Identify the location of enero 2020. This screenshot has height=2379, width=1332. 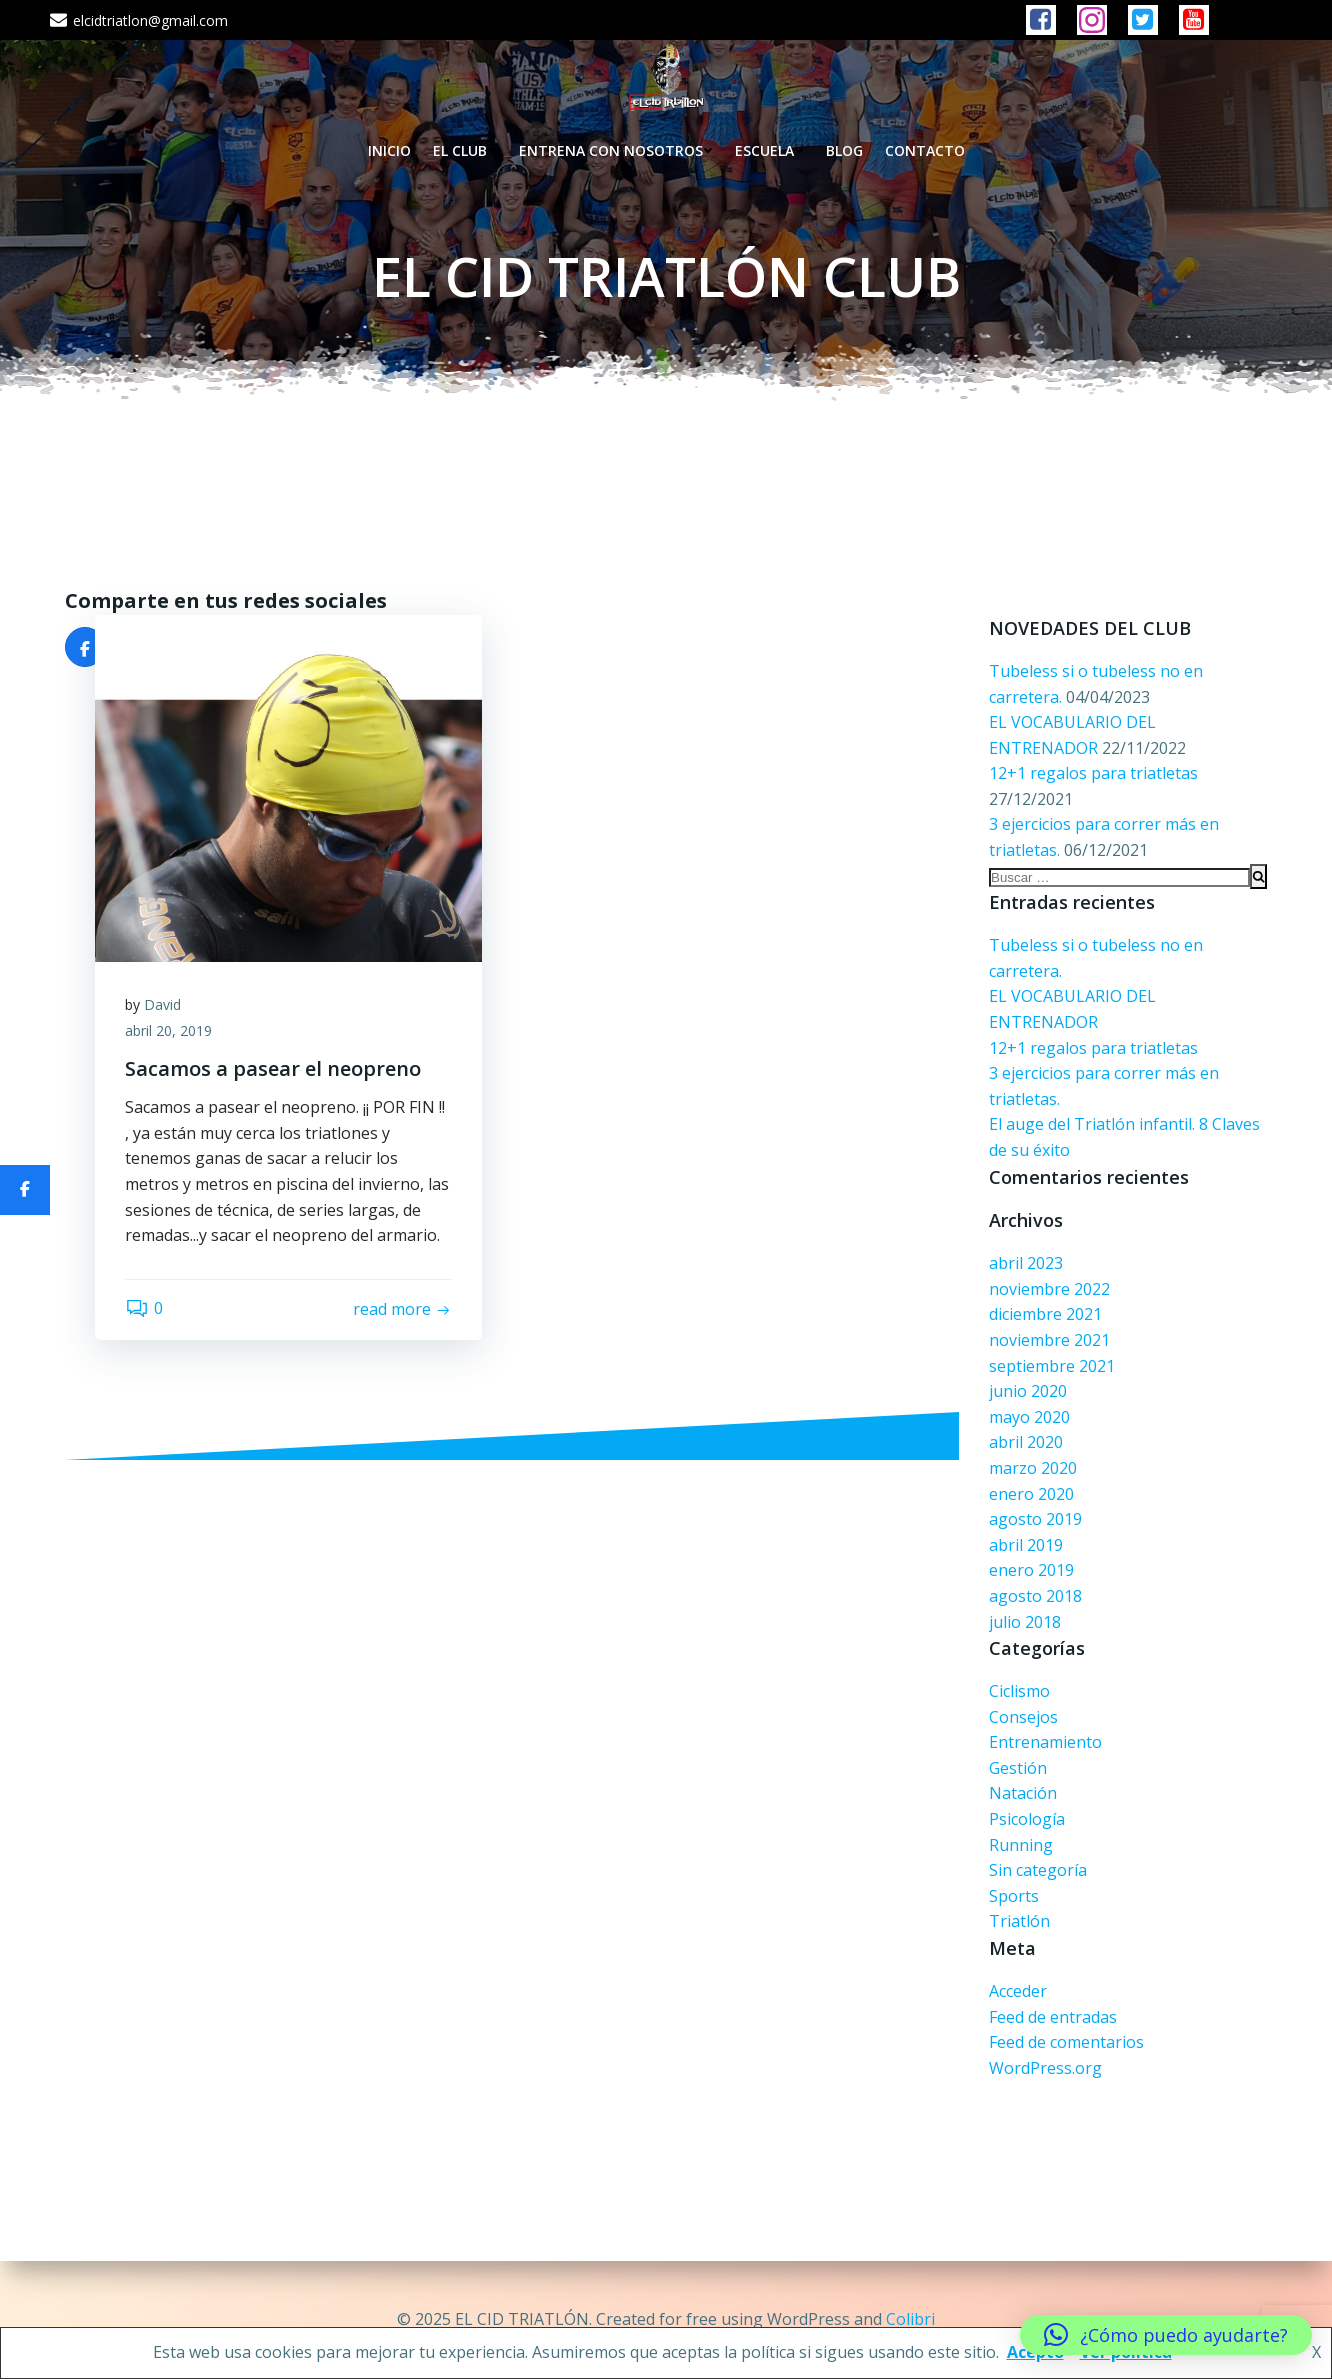
(1031, 1494).